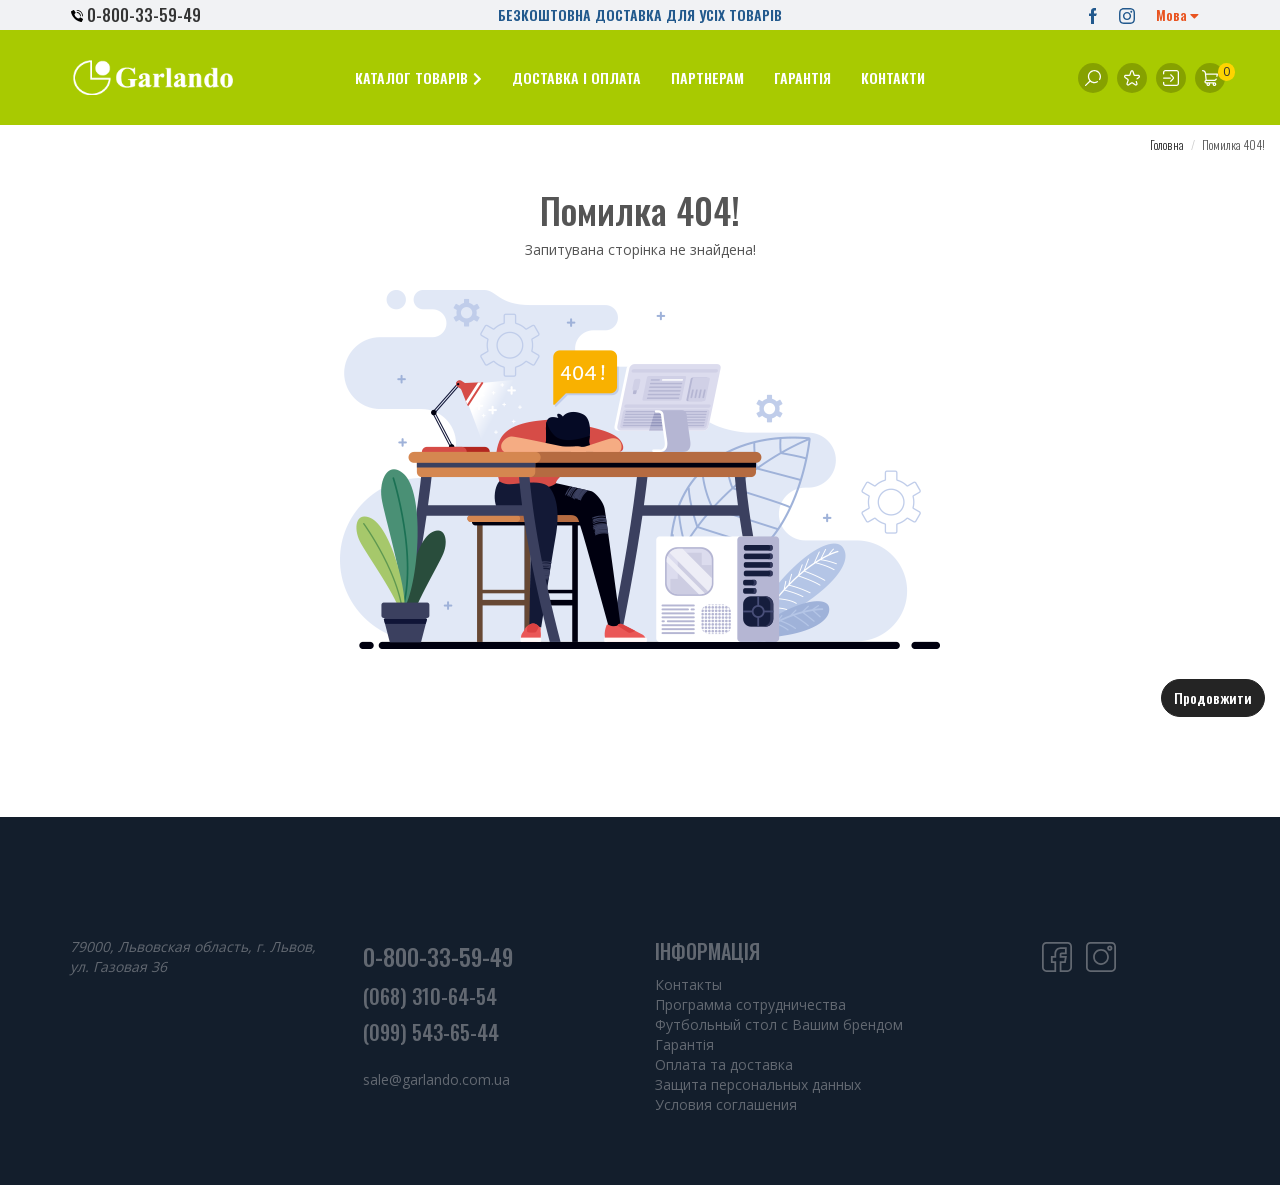  Describe the element at coordinates (418, 77) in the screenshot. I see `[button]` at that location.